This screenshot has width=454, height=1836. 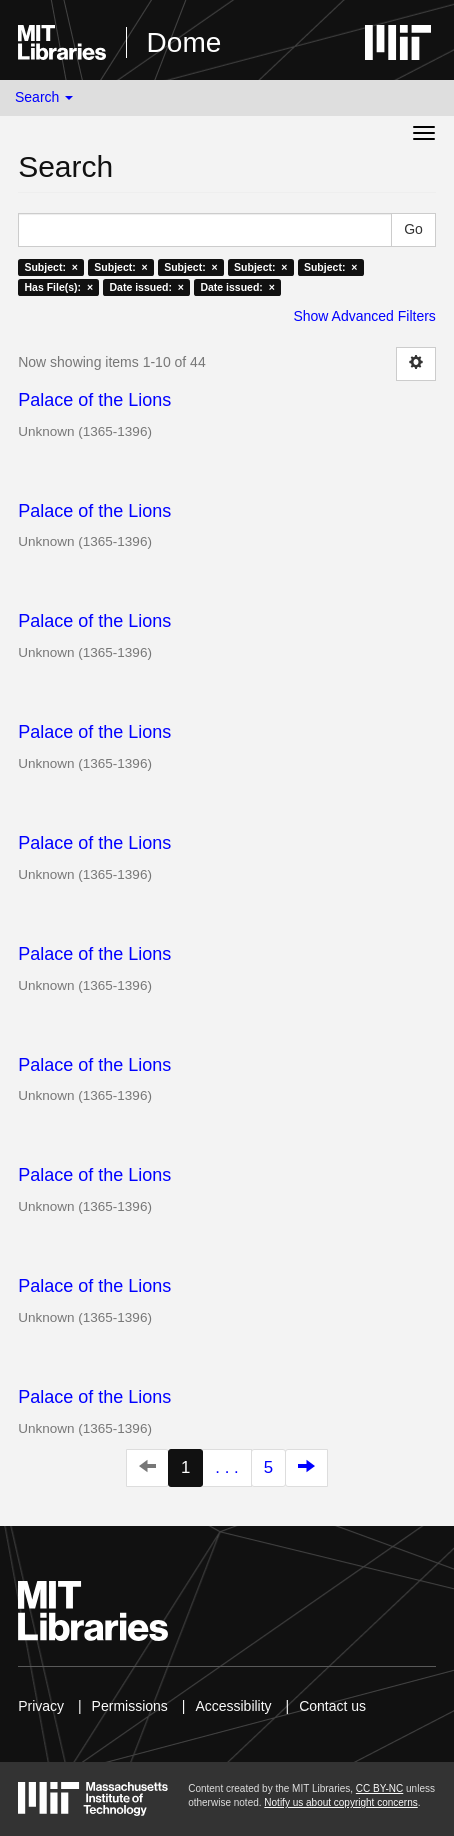 What do you see at coordinates (233, 1706) in the screenshot?
I see `Accessibility` at bounding box center [233, 1706].